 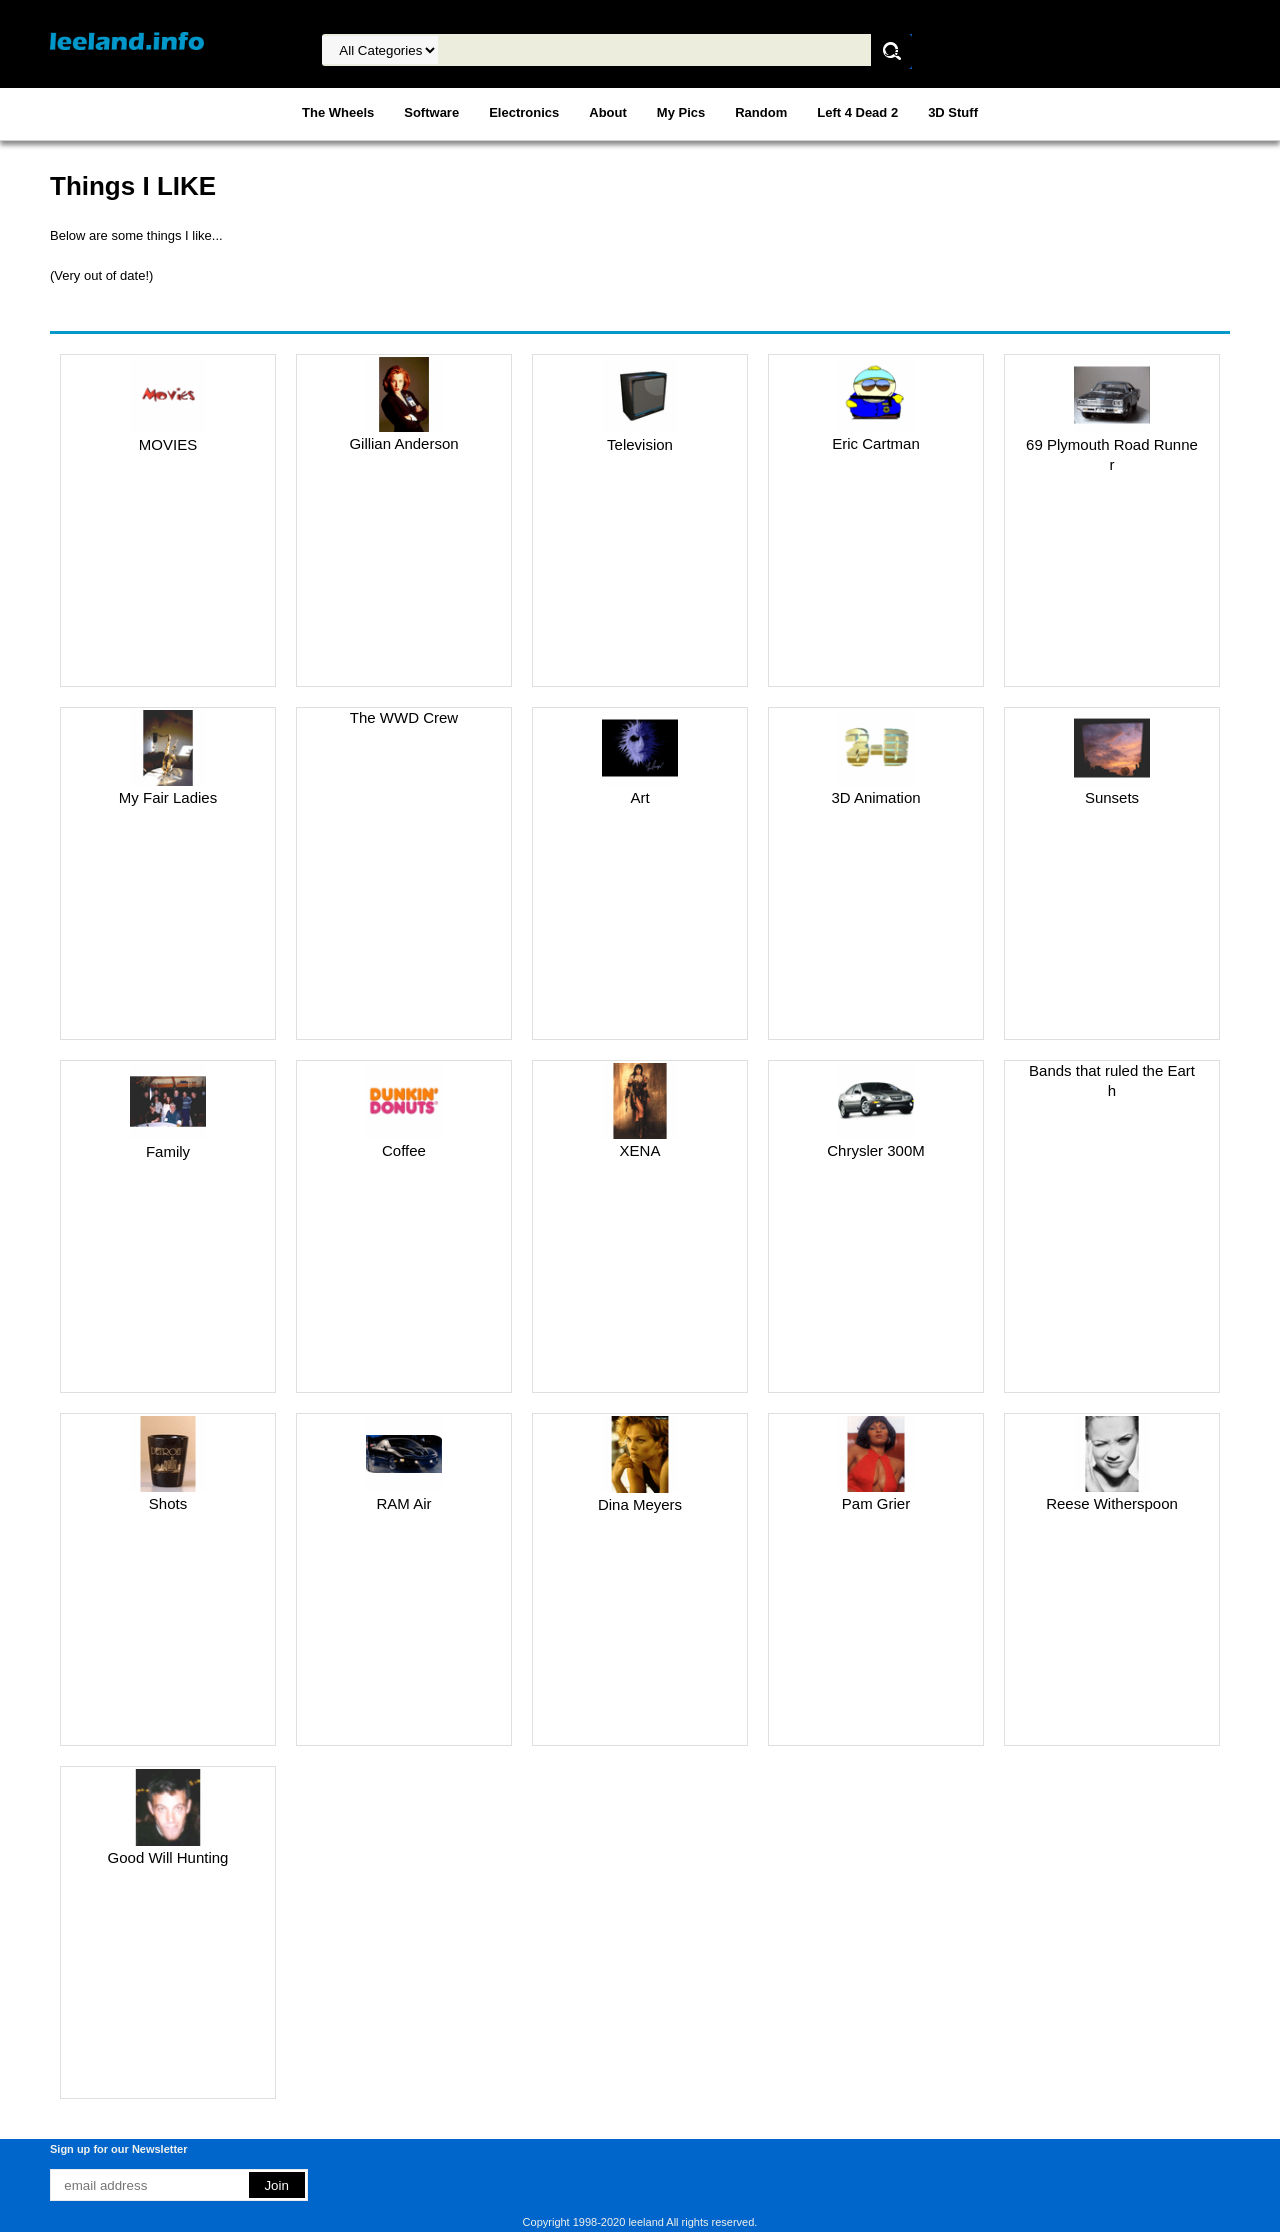 What do you see at coordinates (431, 112) in the screenshot?
I see `Software` at bounding box center [431, 112].